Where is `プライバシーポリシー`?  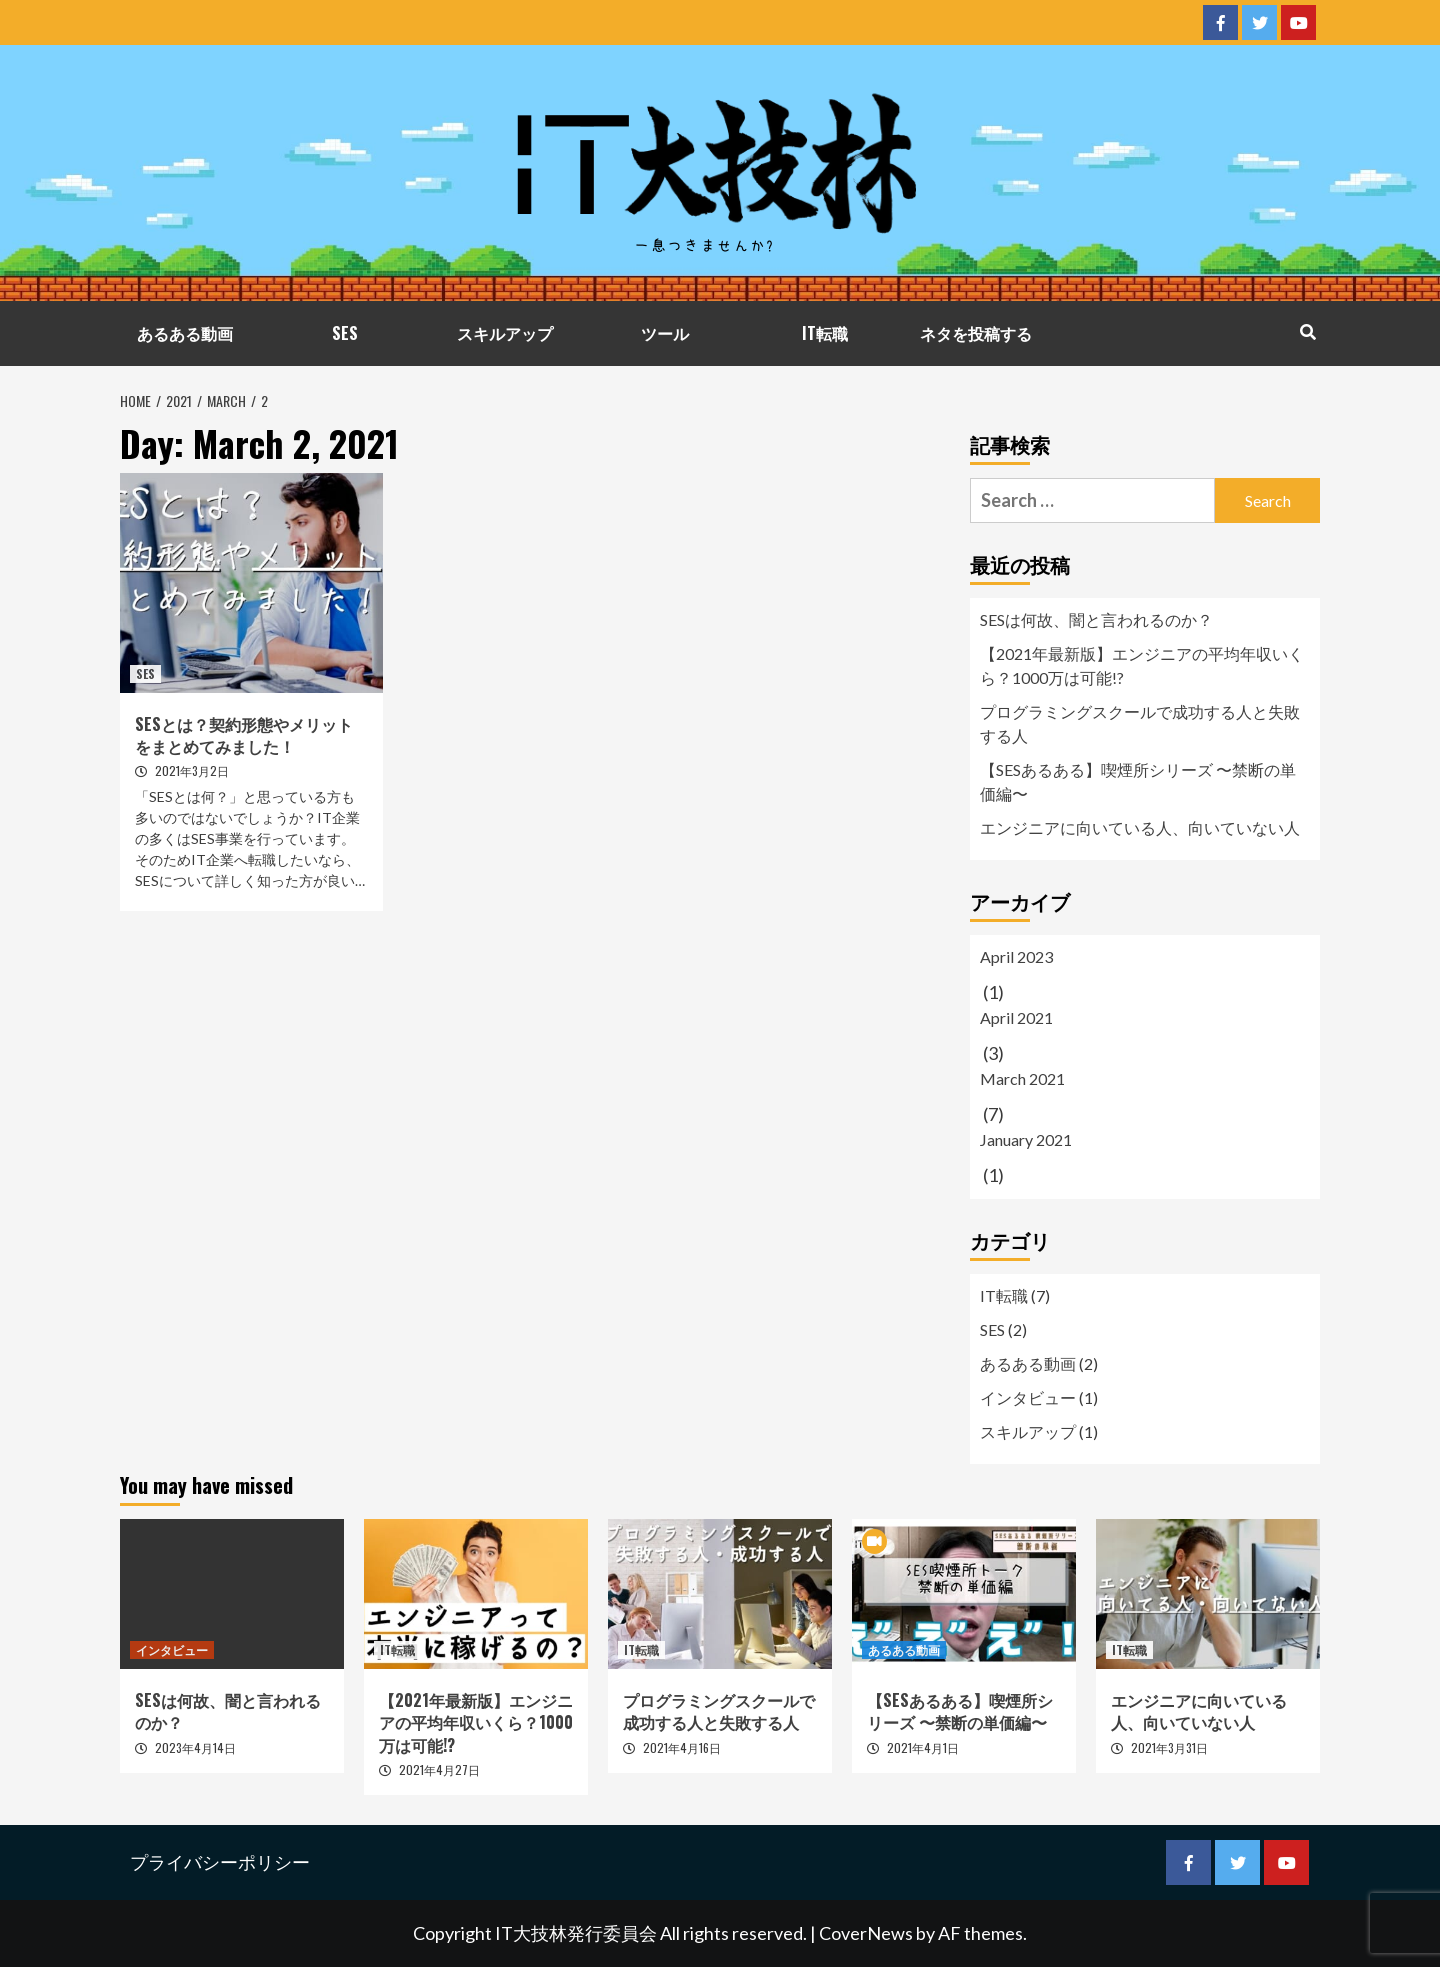 プライバシーポリシー is located at coordinates (220, 1862).